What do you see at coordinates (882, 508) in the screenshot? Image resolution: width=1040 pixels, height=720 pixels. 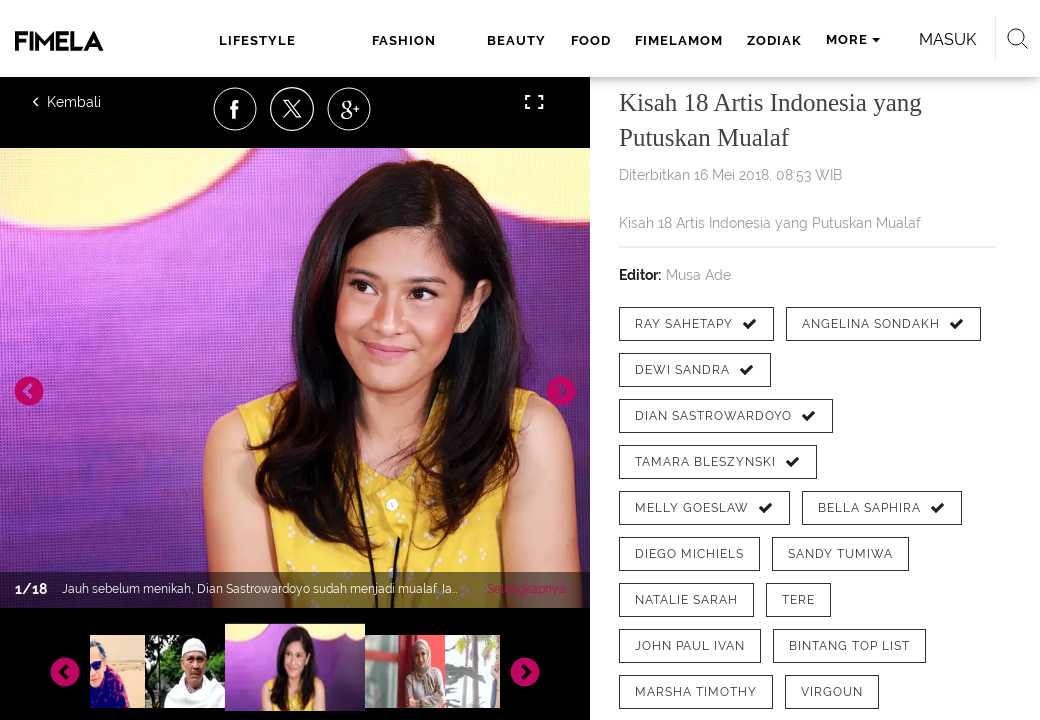 I see `[tag Bella Saphira]` at bounding box center [882, 508].